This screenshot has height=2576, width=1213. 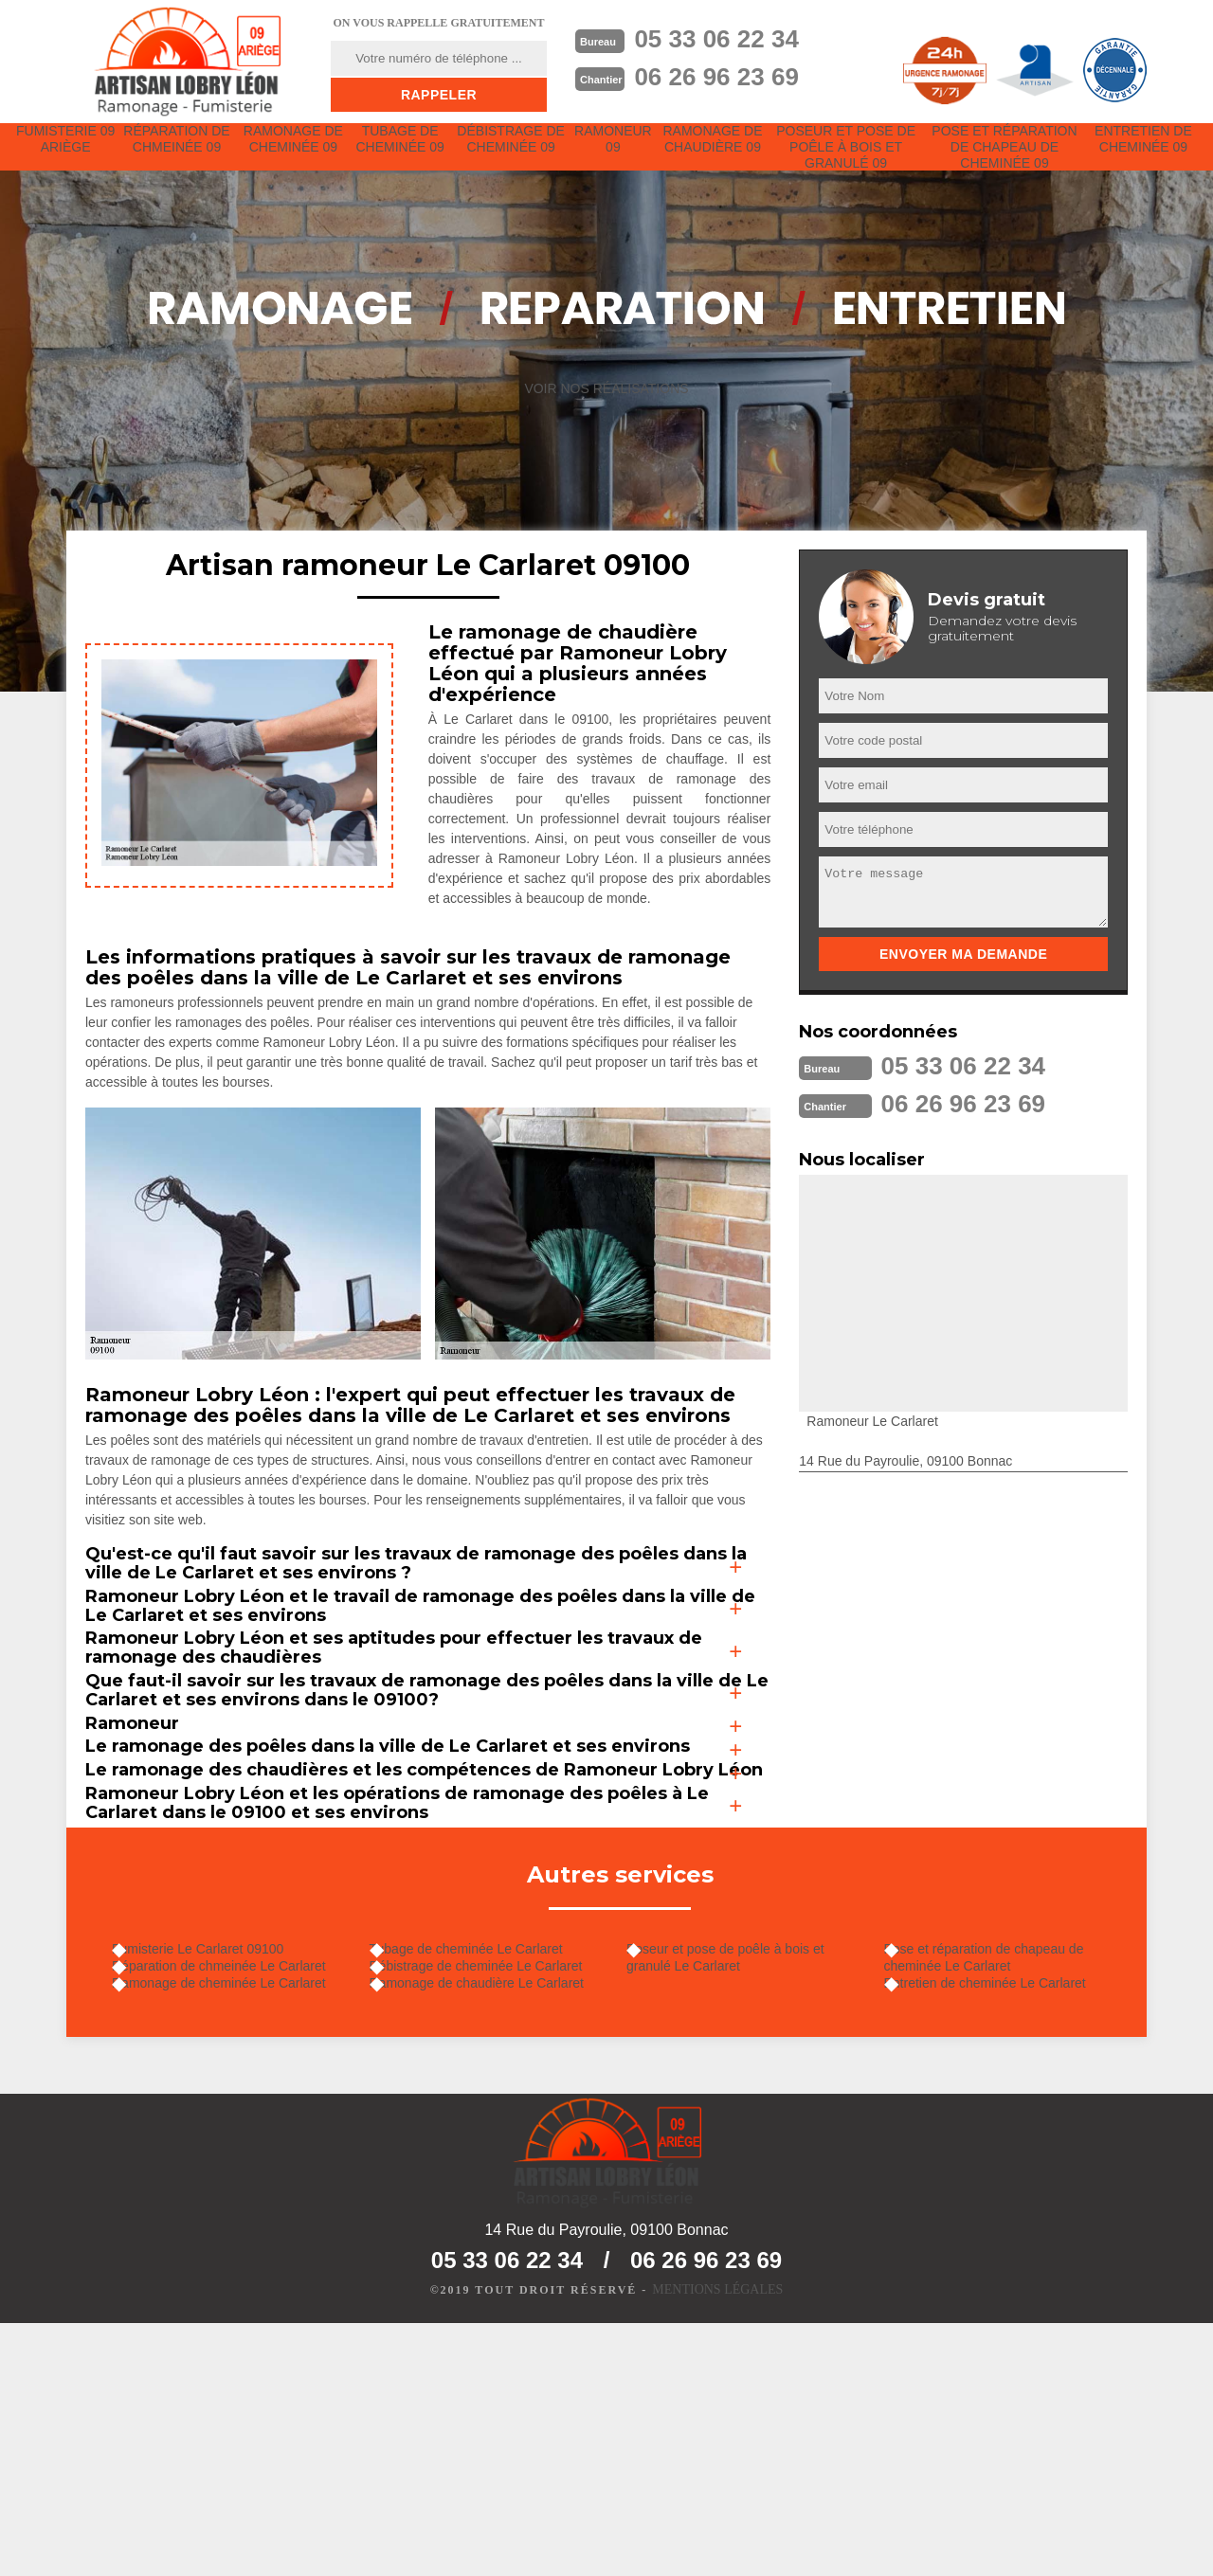 I want to click on Poseur et pose de poêle à bois et granulé 09, so click(x=853, y=161).